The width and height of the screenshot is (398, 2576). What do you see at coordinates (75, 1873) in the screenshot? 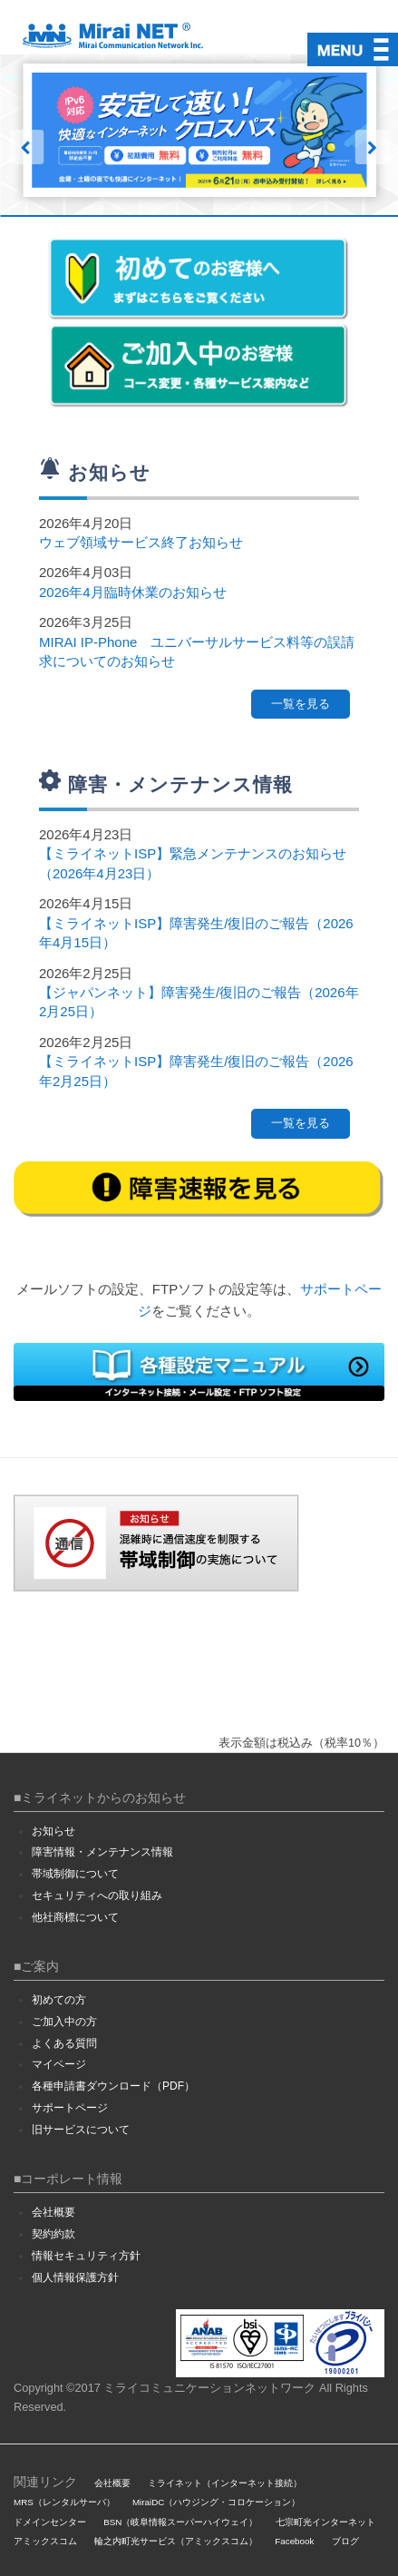
I see `帯域制御について` at bounding box center [75, 1873].